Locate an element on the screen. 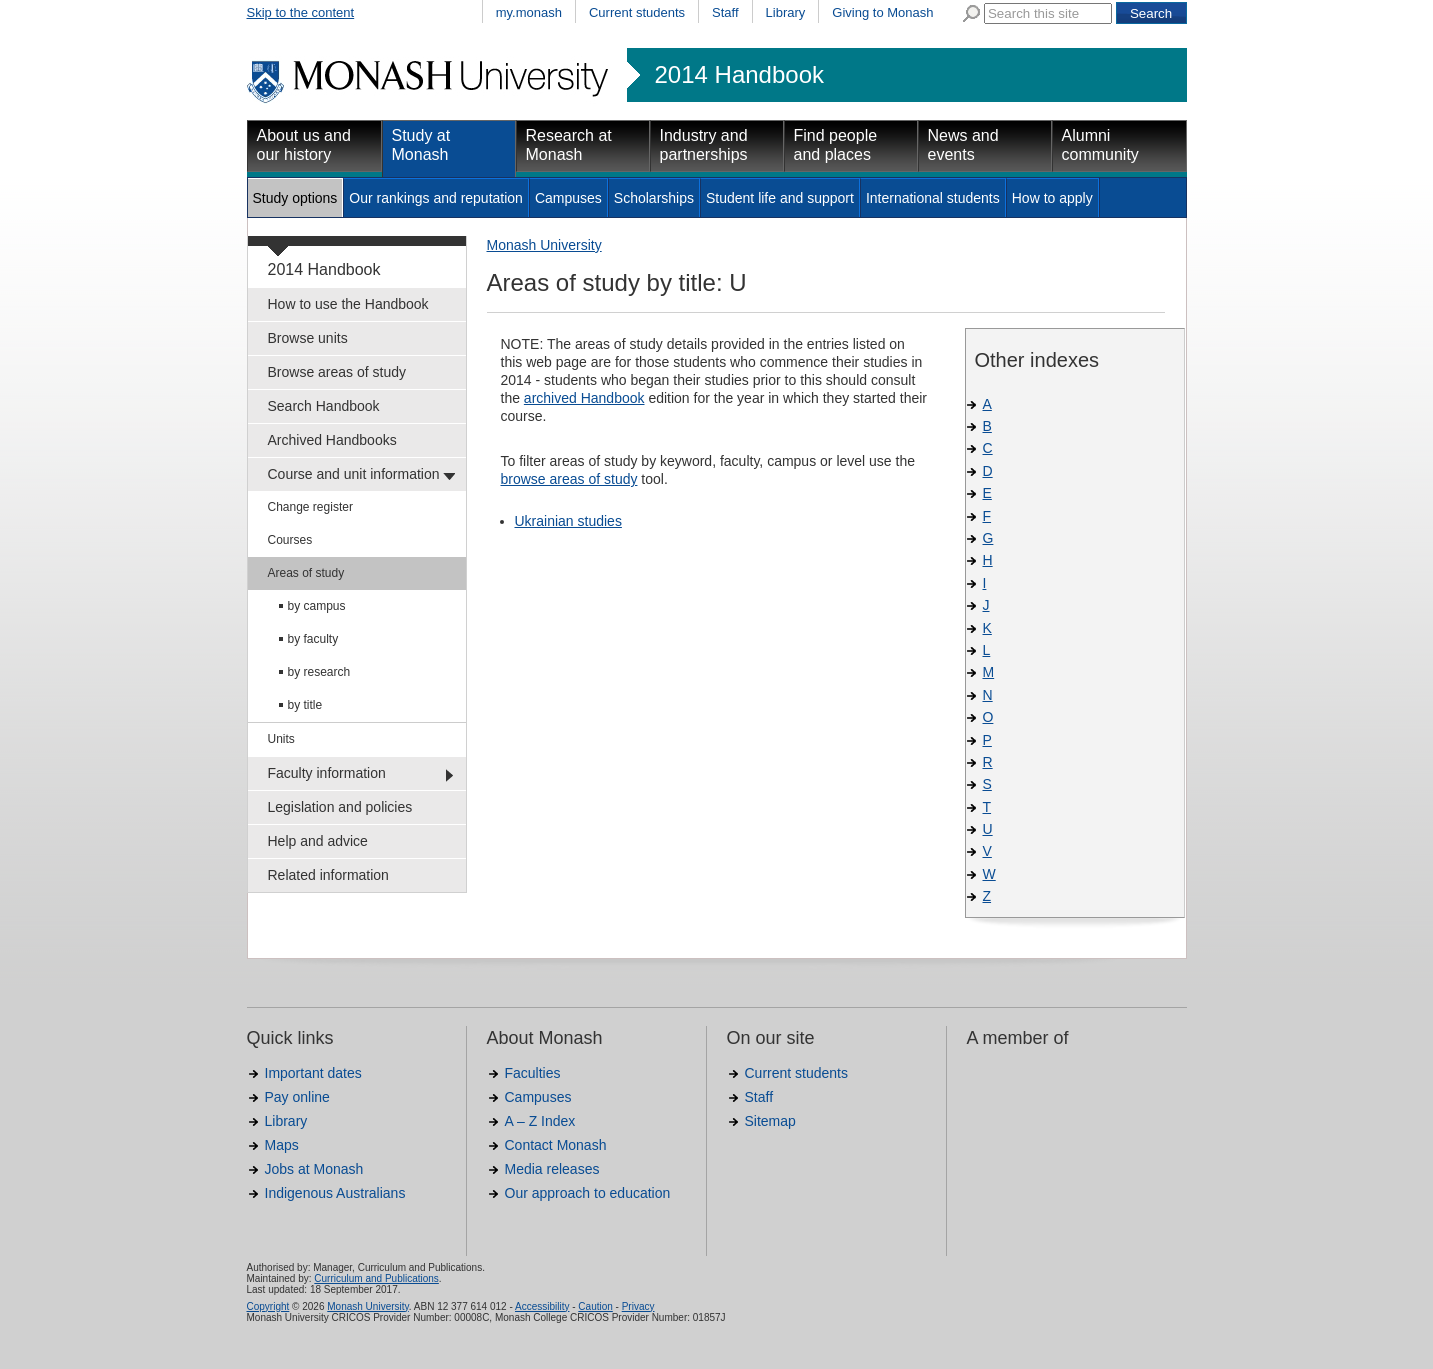  Campuses is located at coordinates (568, 198).